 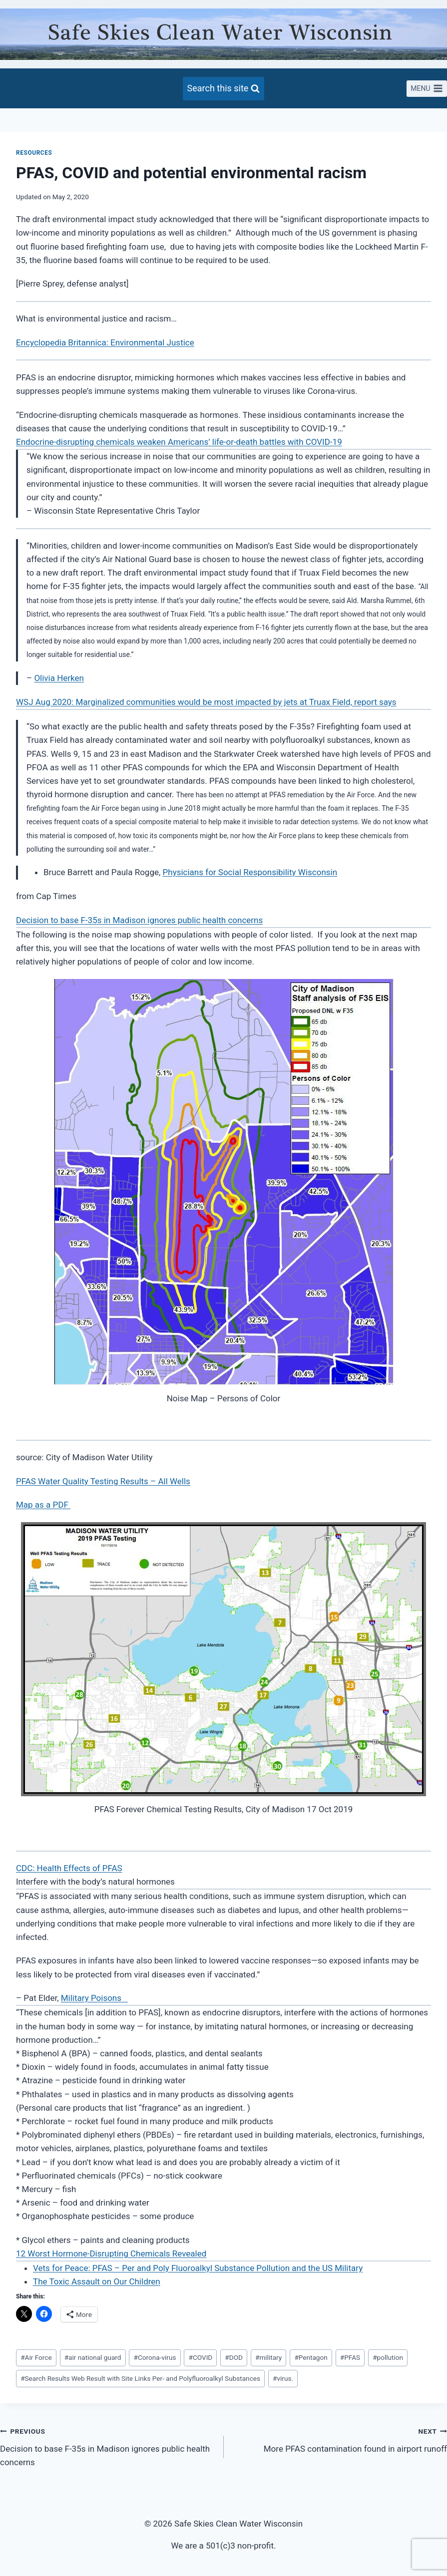 I want to click on Encyclopedia Britannica: Environmental Justice, so click(x=105, y=342).